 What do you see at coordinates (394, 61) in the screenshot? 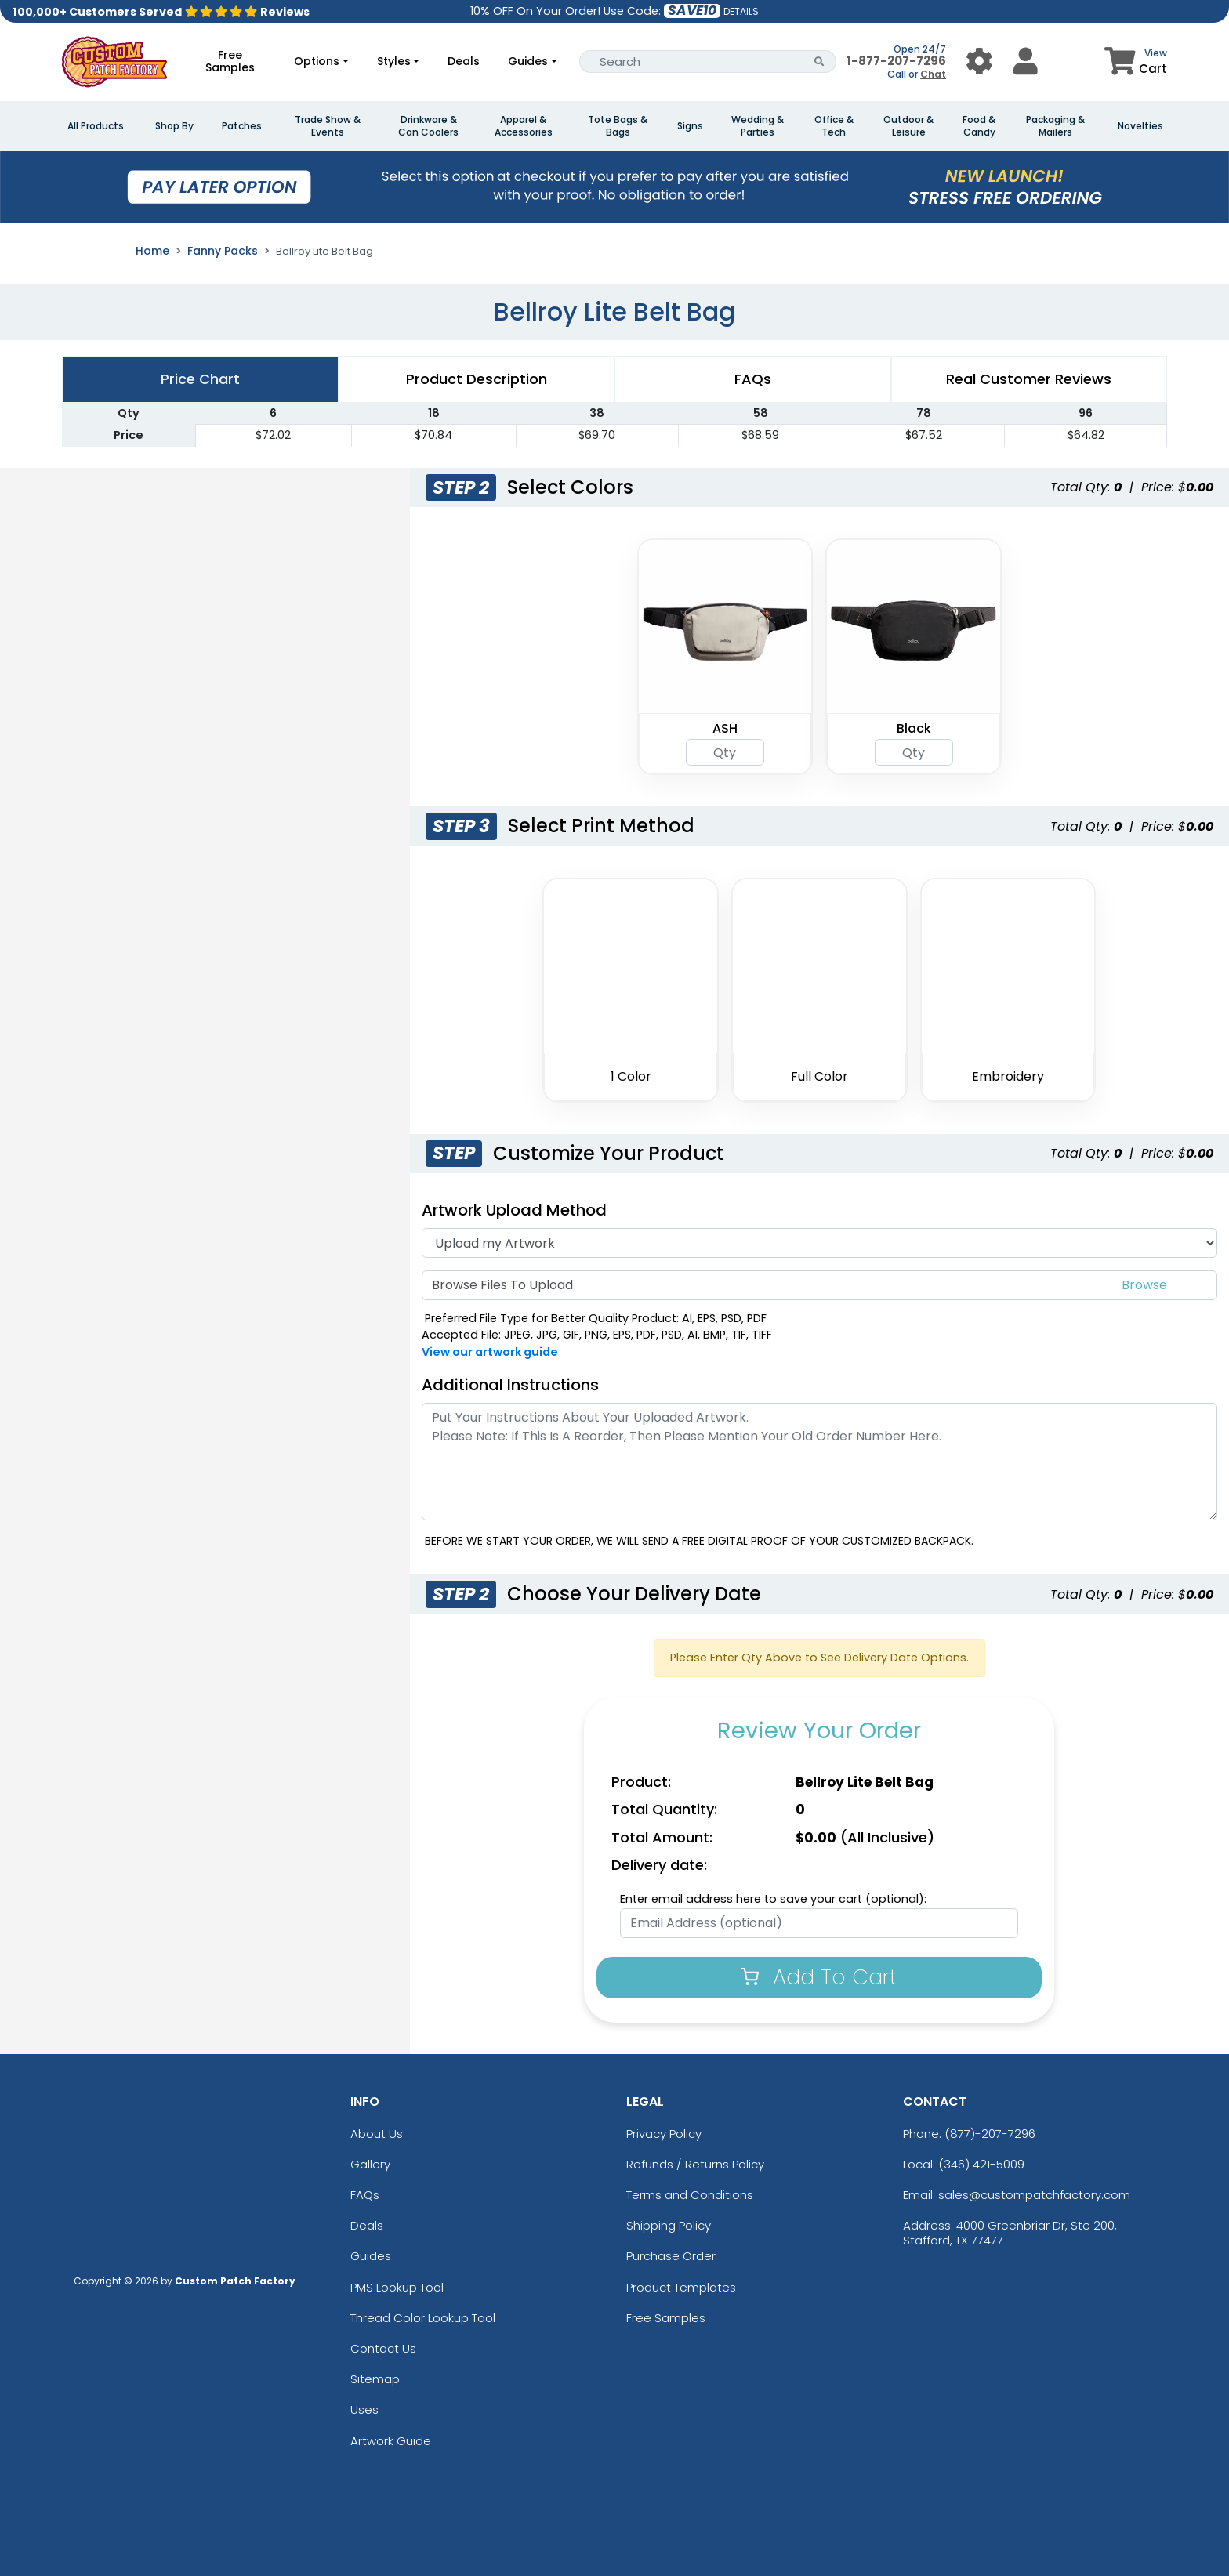
I see `Styles` at bounding box center [394, 61].